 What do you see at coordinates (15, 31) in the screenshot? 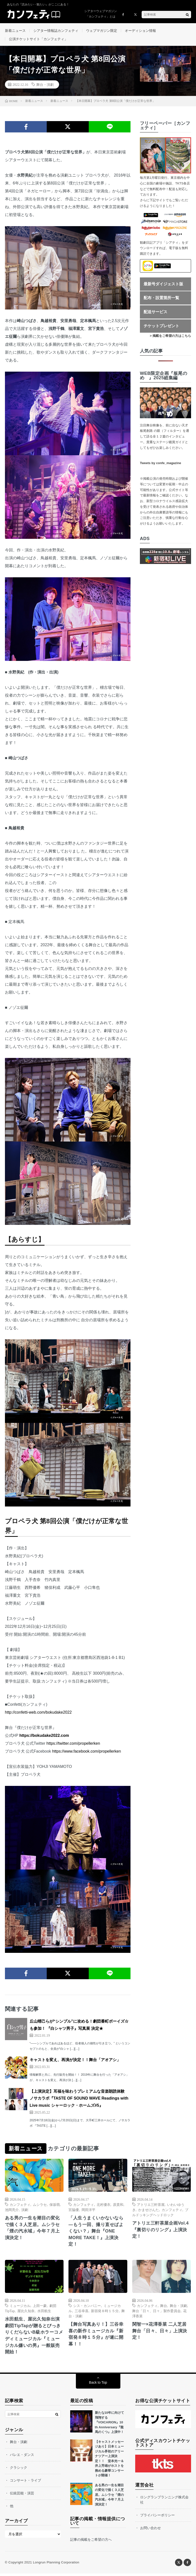
I see `新着ニュース` at bounding box center [15, 31].